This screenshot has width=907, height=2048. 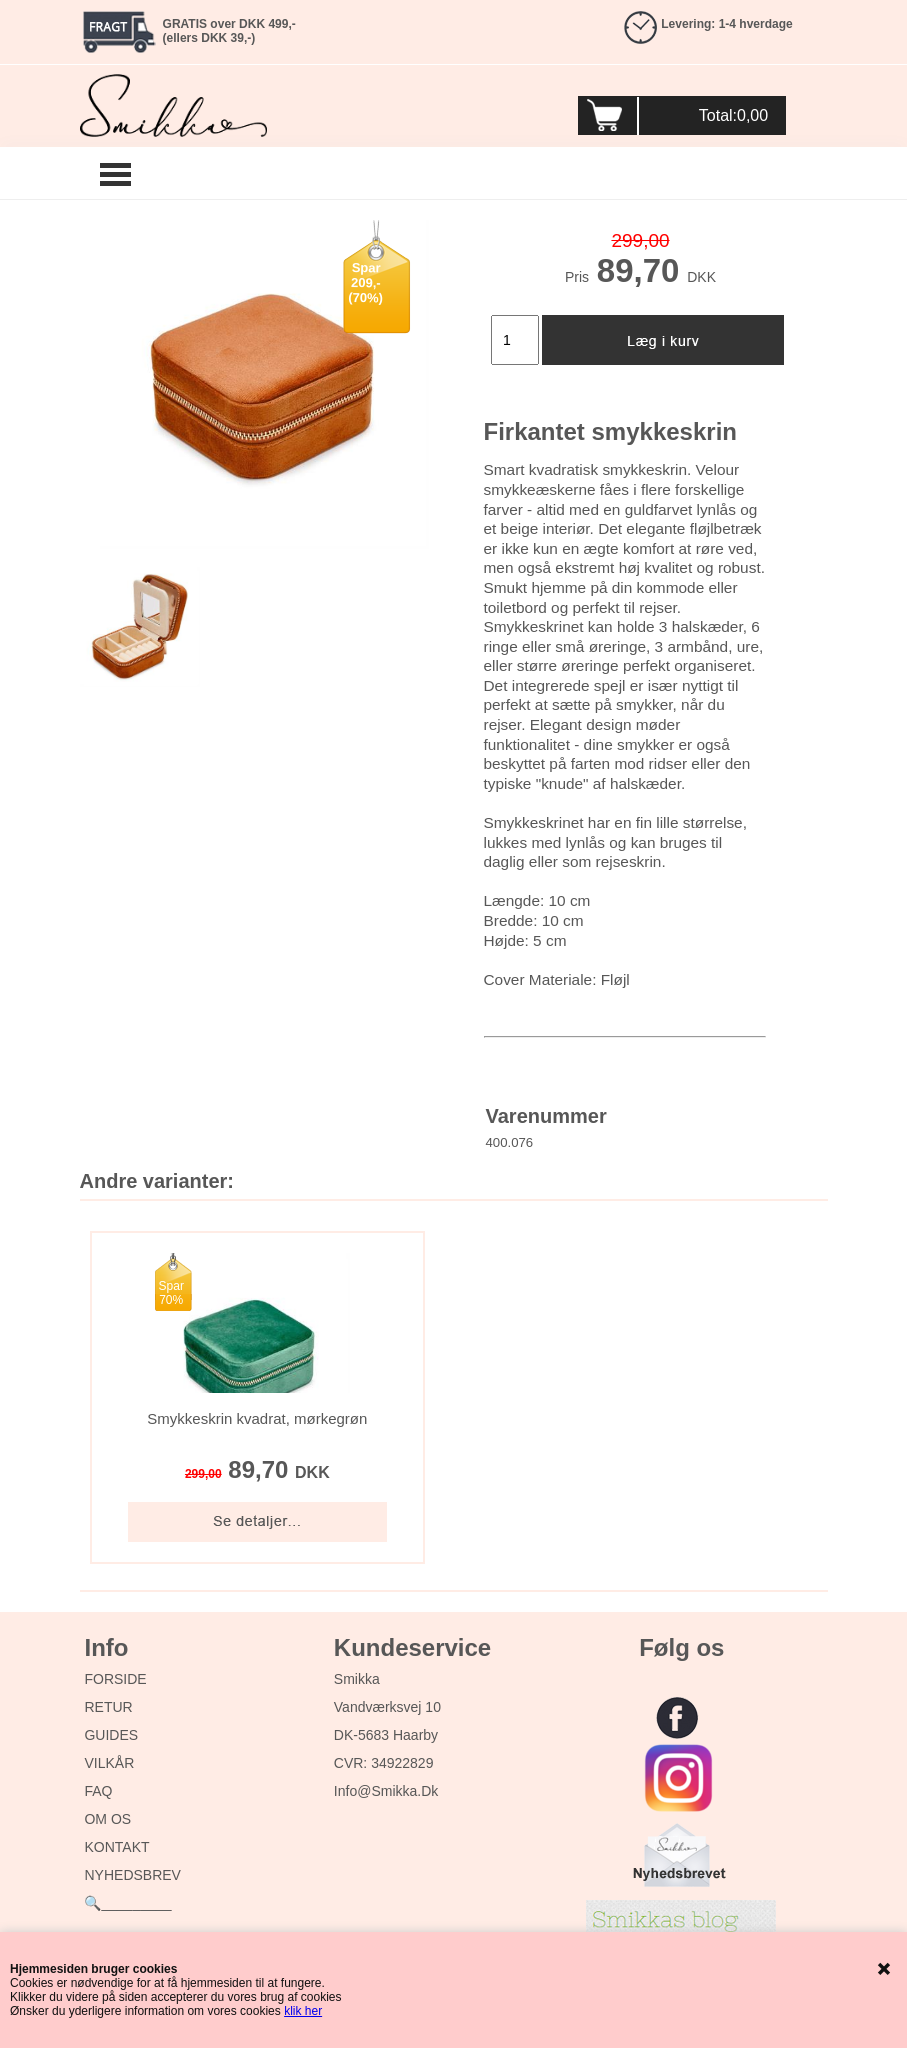 What do you see at coordinates (303, 2011) in the screenshot?
I see `klik her` at bounding box center [303, 2011].